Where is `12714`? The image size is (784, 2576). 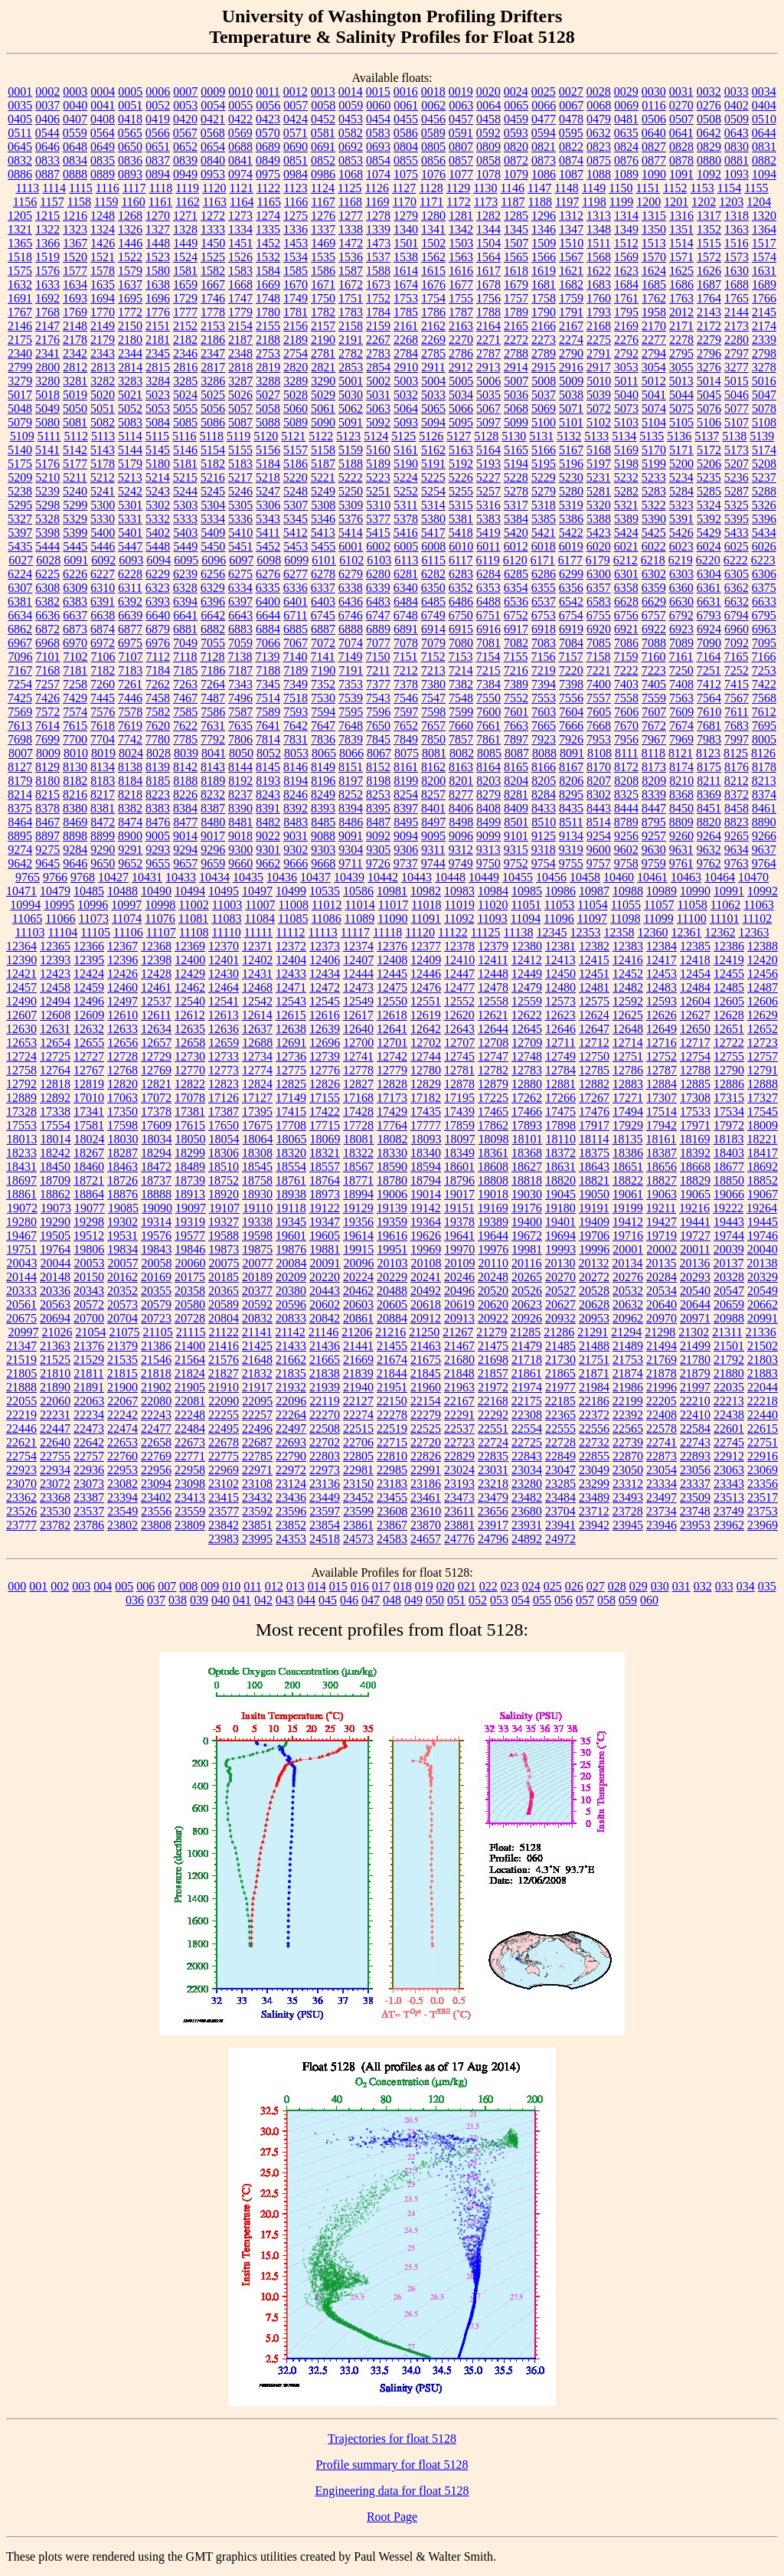 12714 is located at coordinates (627, 1042).